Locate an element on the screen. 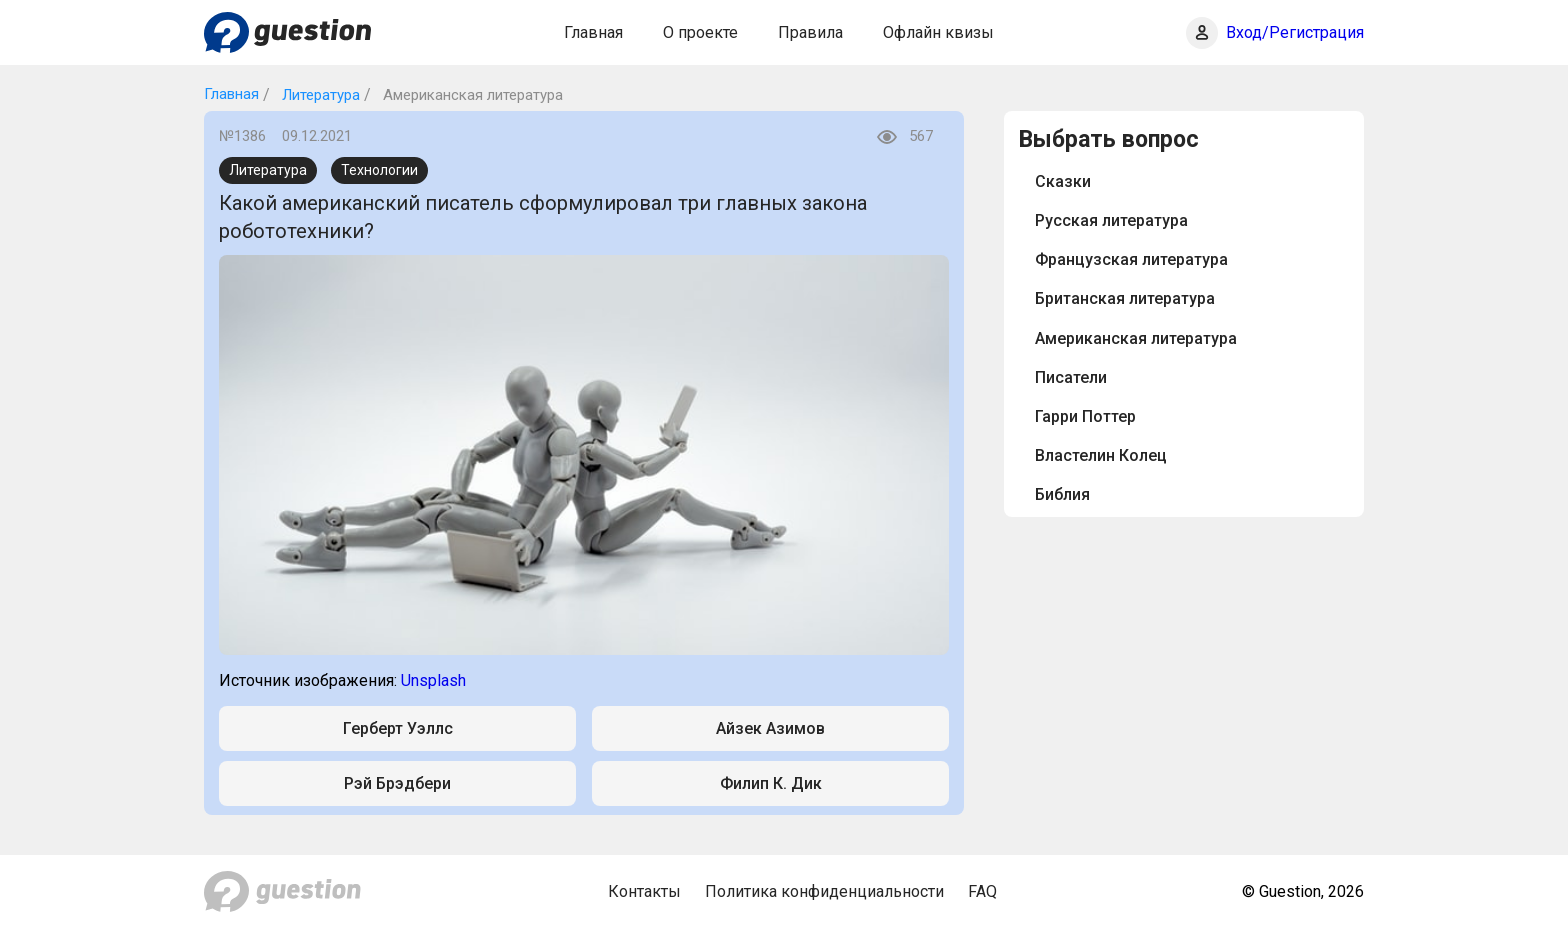  Айзек Азимов is located at coordinates (770, 728).